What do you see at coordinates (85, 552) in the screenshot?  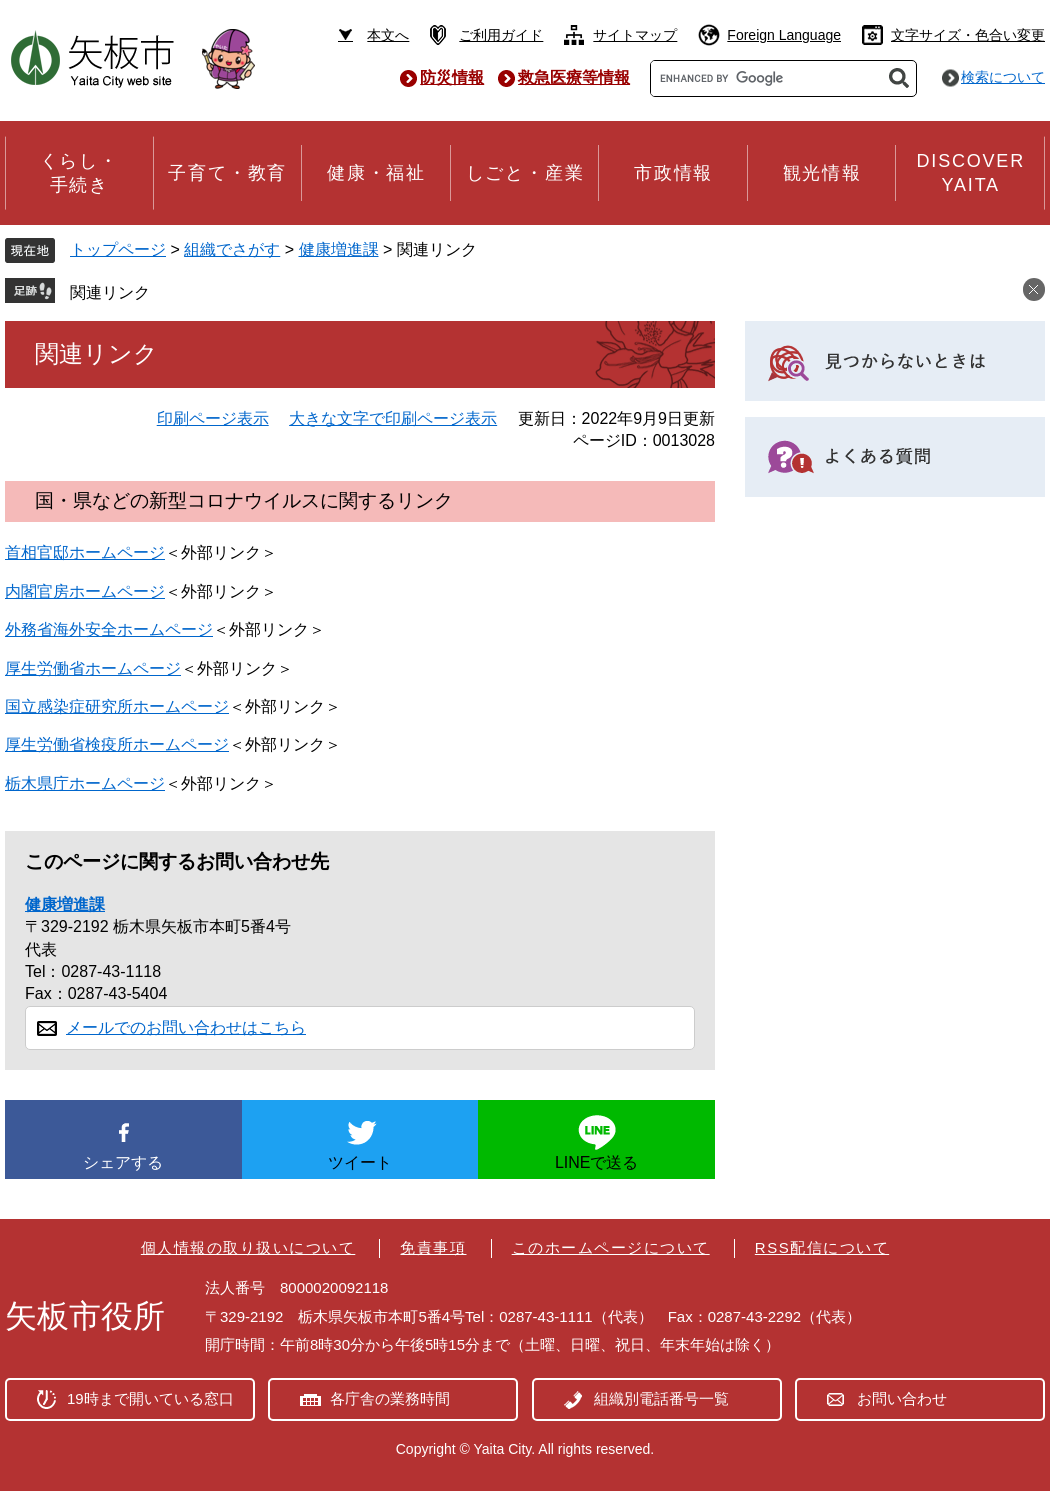 I see `首相官邸ホームページ` at bounding box center [85, 552].